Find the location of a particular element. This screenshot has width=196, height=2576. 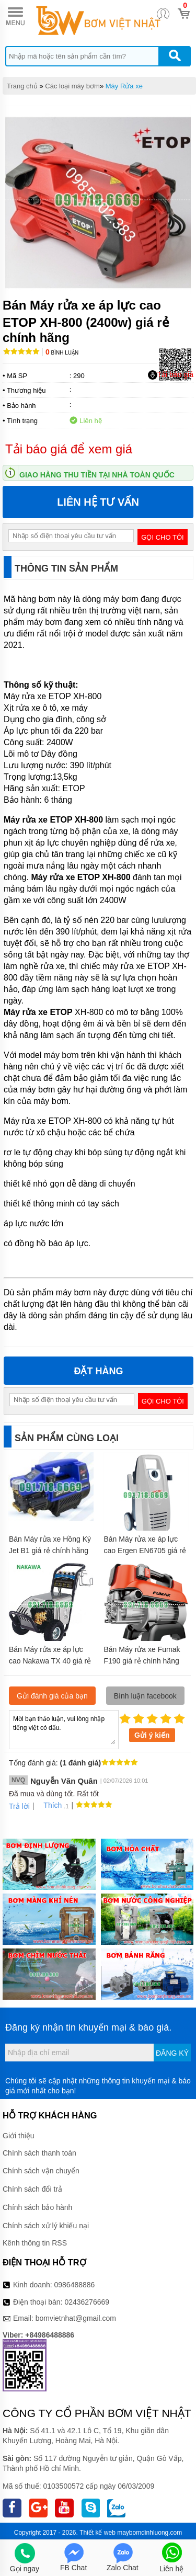

Chính sách đổi trả is located at coordinates (32, 2189).